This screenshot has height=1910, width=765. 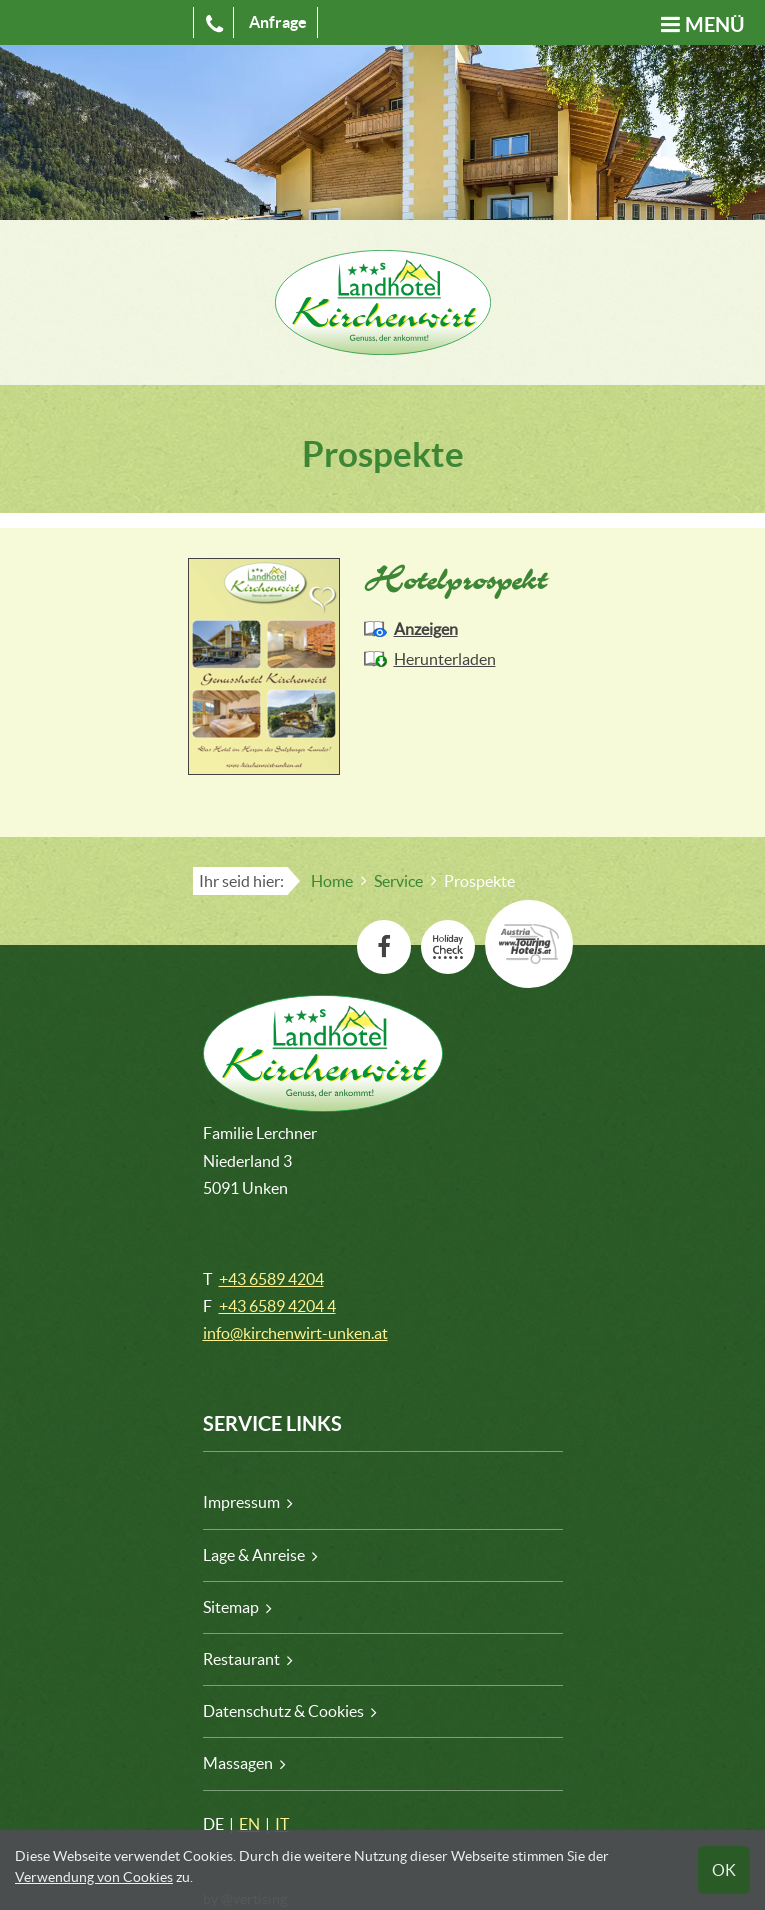 I want to click on EN, so click(x=249, y=1824).